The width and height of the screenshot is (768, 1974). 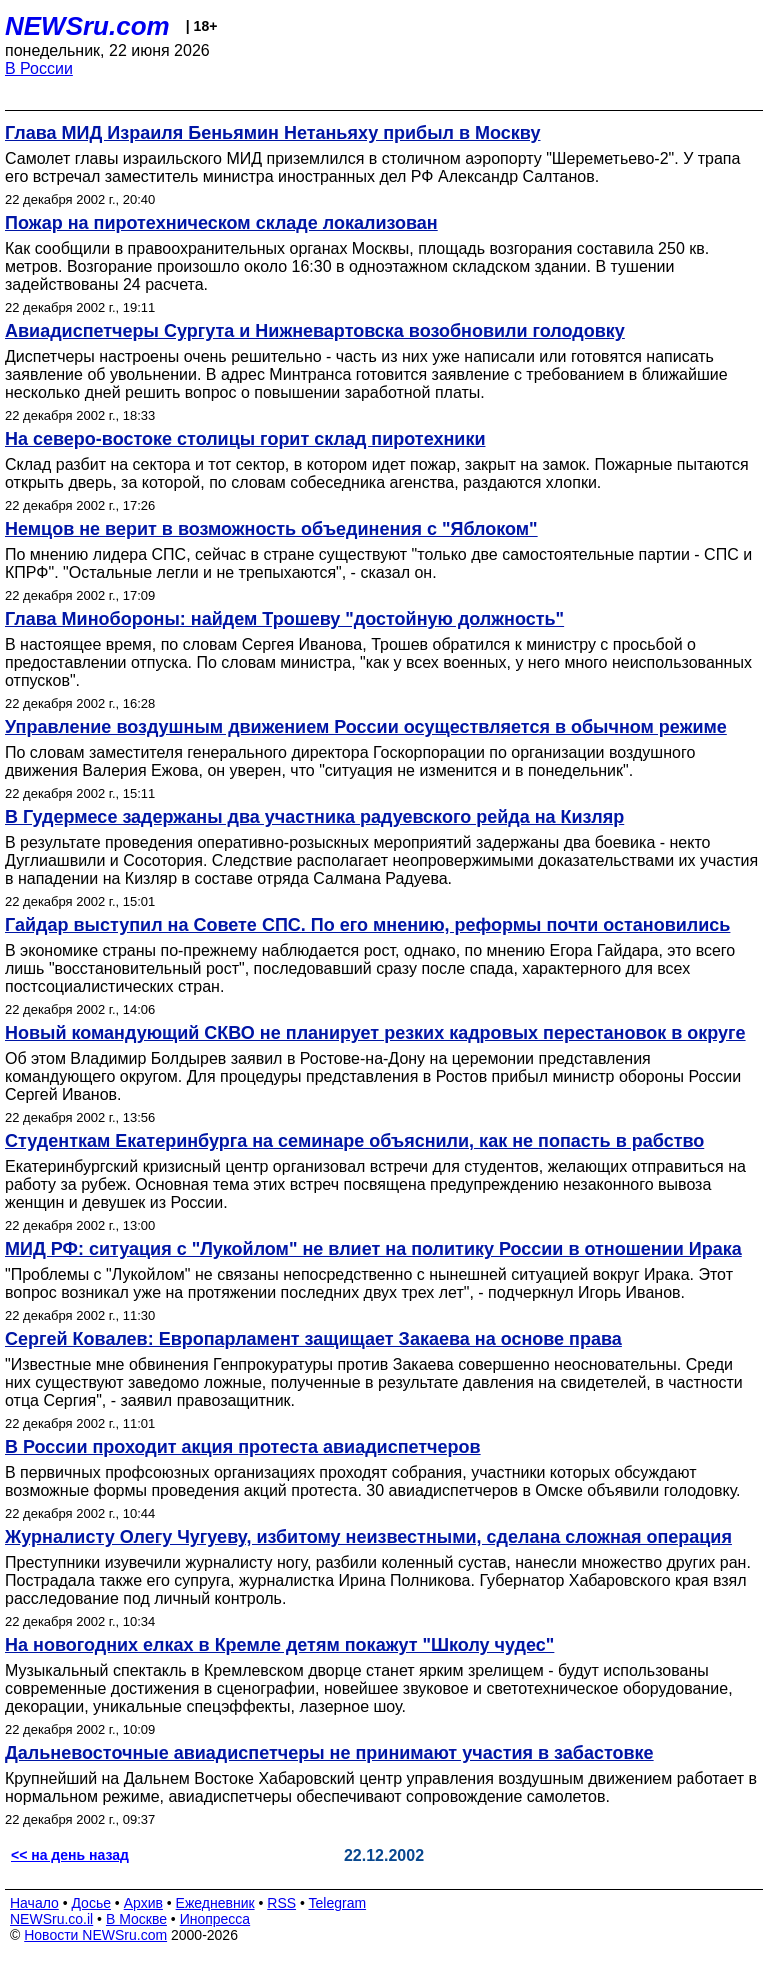 What do you see at coordinates (338, 1903) in the screenshot?
I see `Telegram` at bounding box center [338, 1903].